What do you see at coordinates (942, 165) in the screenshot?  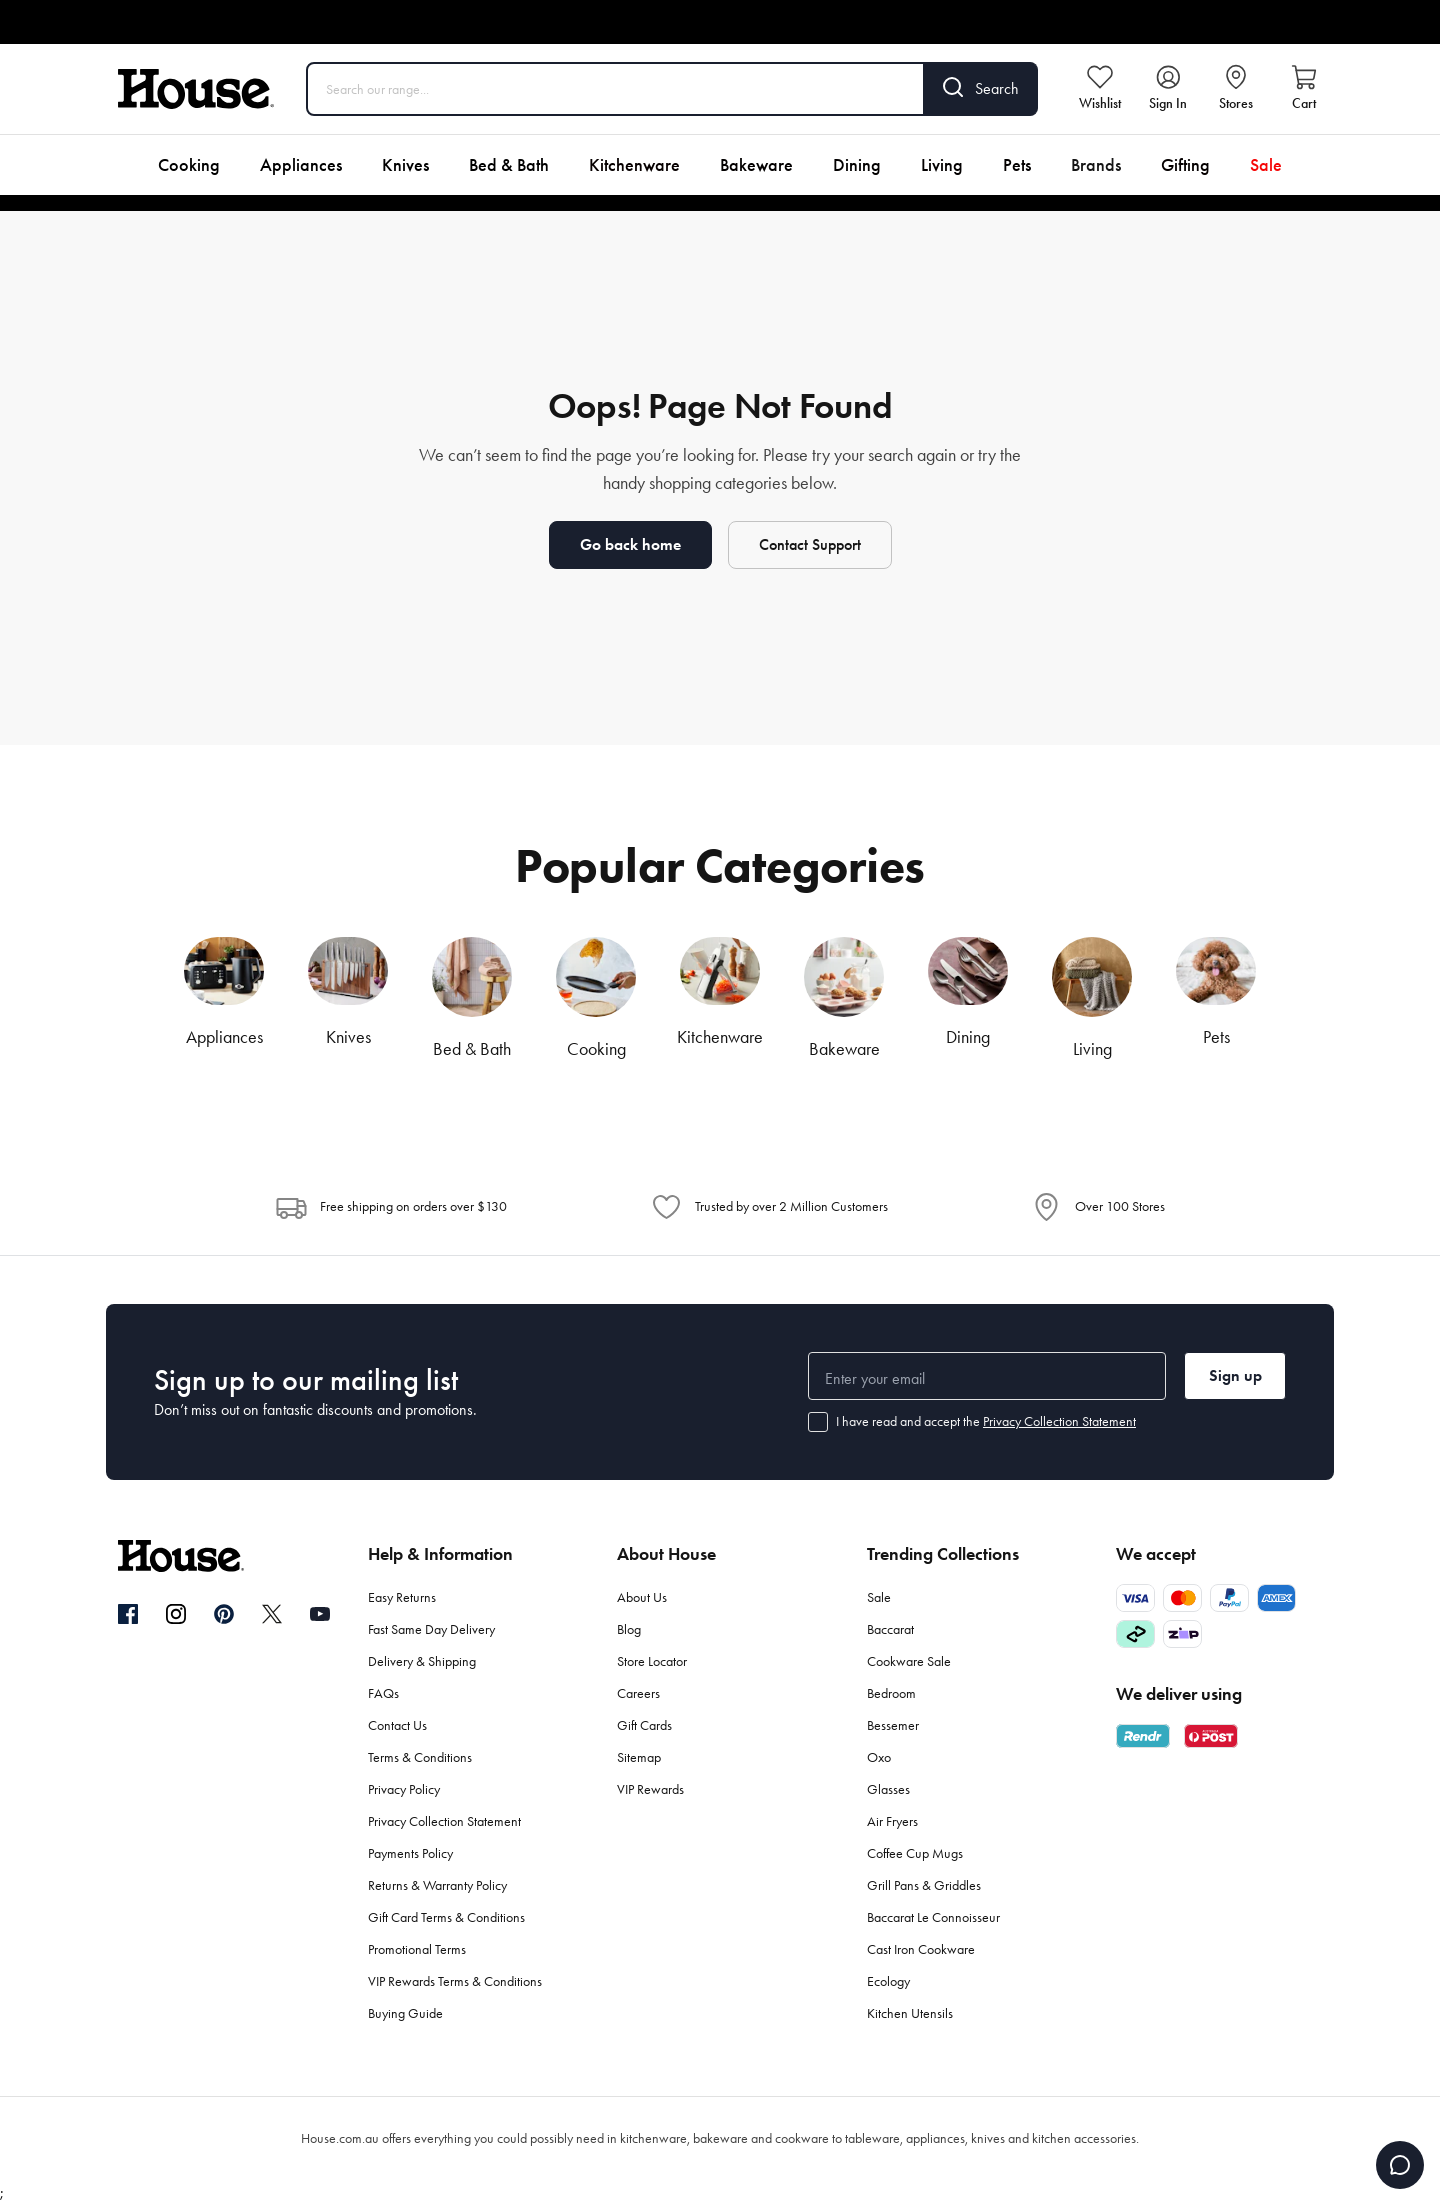 I see `Living` at bounding box center [942, 165].